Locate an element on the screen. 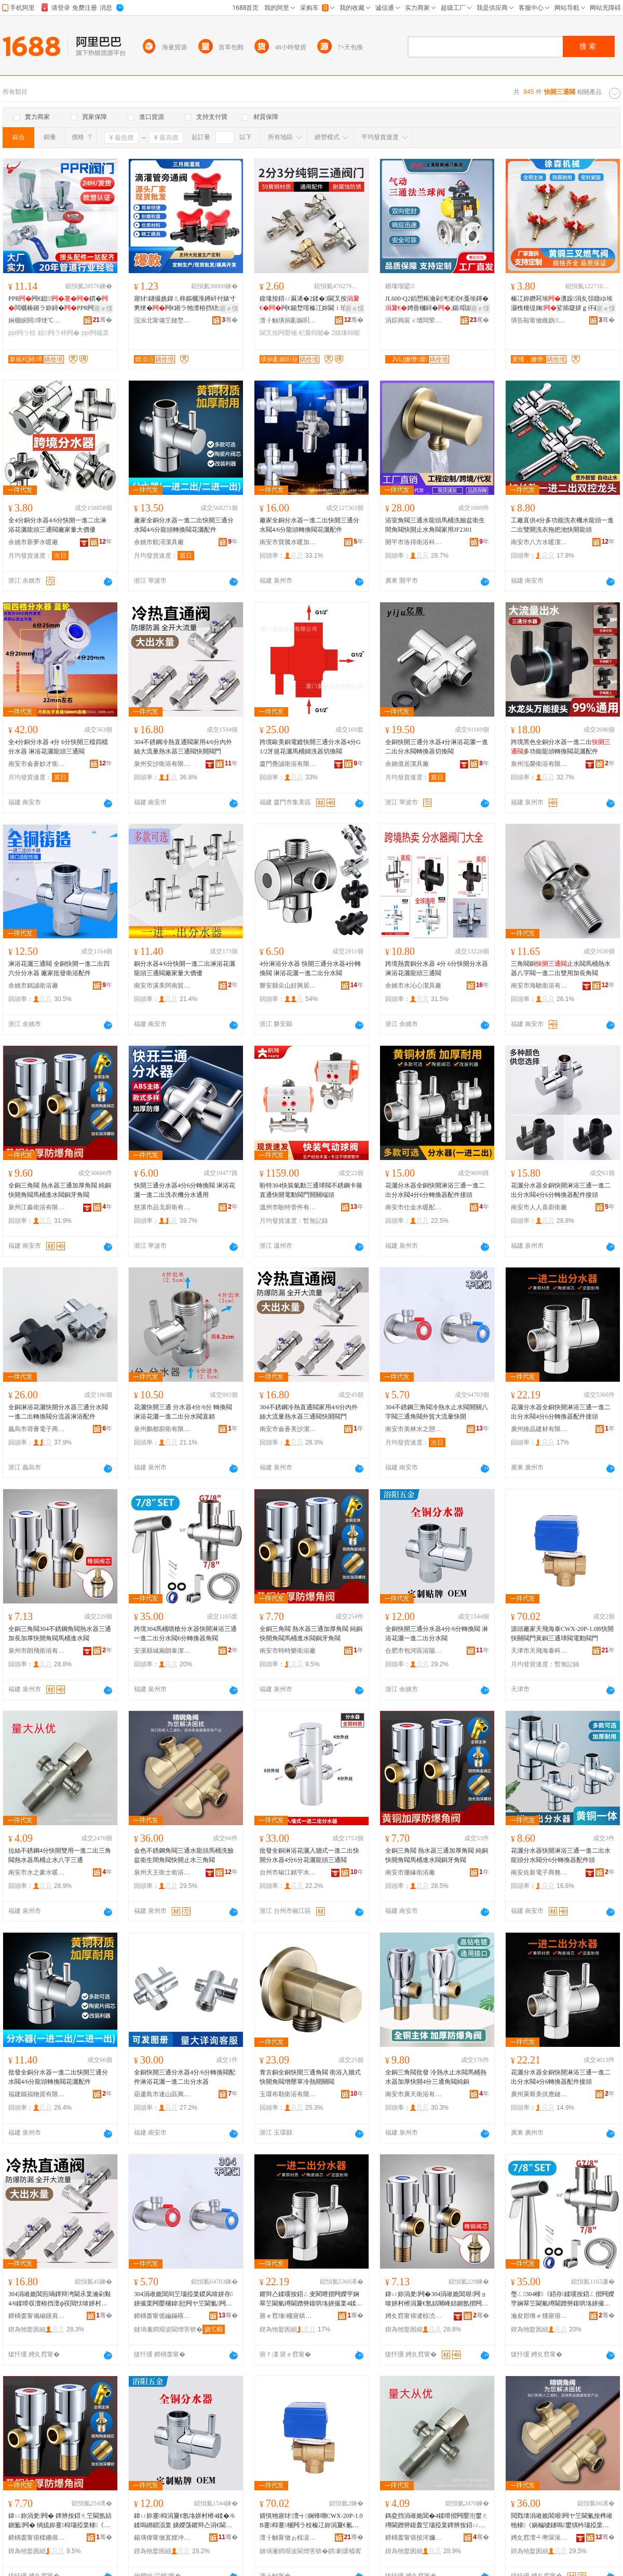 The height and width of the screenshot is (2576, 623). 南安市侖蒼美沙潔具店 is located at coordinates (288, 1429).